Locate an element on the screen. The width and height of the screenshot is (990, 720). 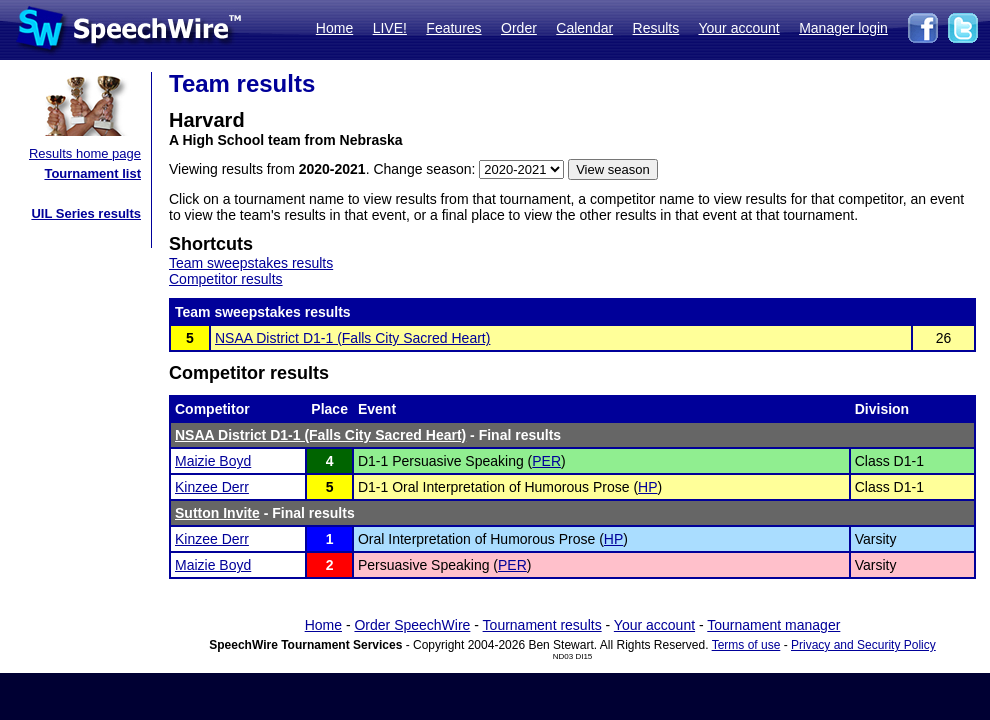
Order SpeechWire is located at coordinates (412, 625).